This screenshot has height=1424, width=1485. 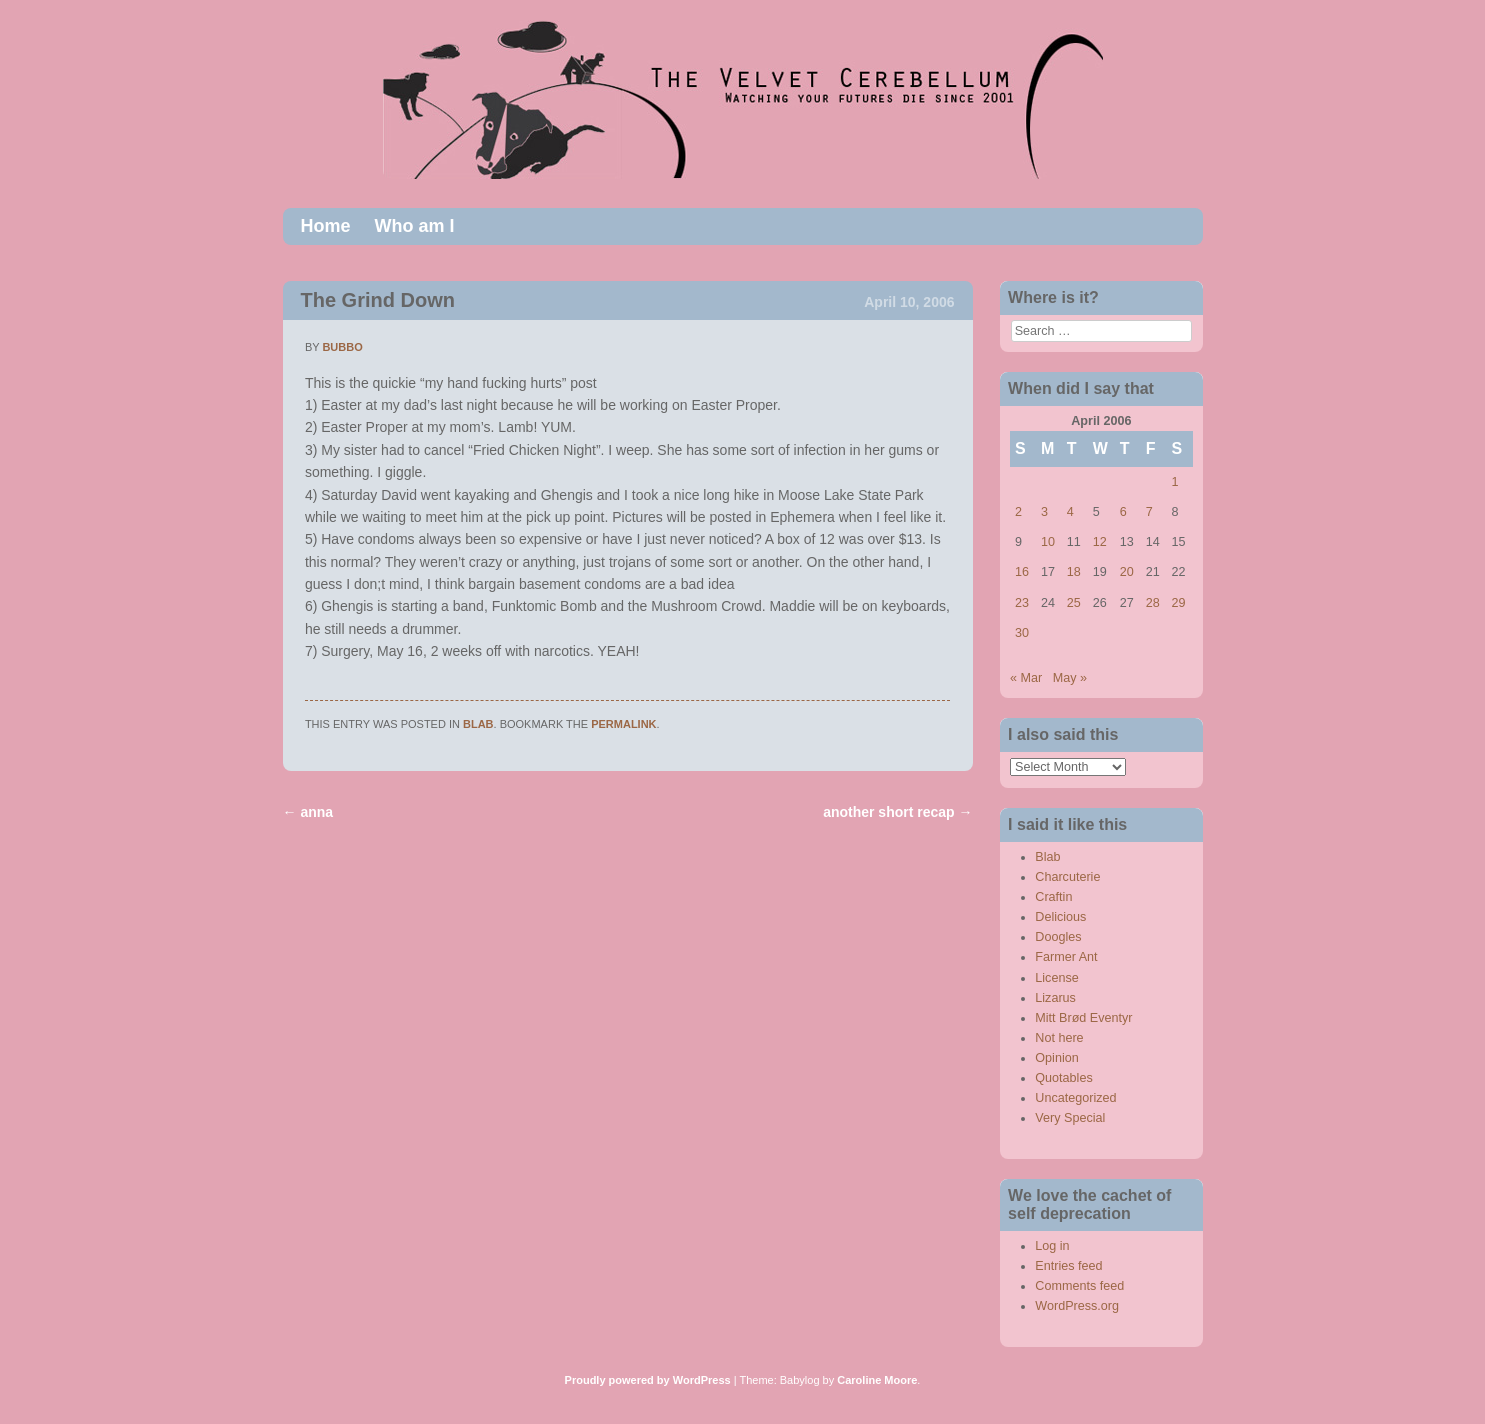 What do you see at coordinates (1060, 917) in the screenshot?
I see `Delicious` at bounding box center [1060, 917].